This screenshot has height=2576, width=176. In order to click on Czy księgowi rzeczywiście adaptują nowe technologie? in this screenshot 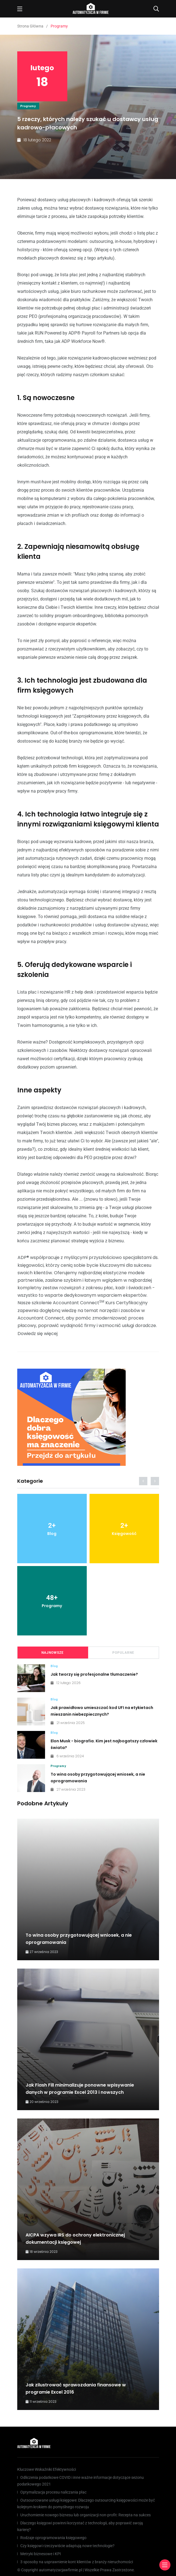, I will do `click(67, 2546)`.